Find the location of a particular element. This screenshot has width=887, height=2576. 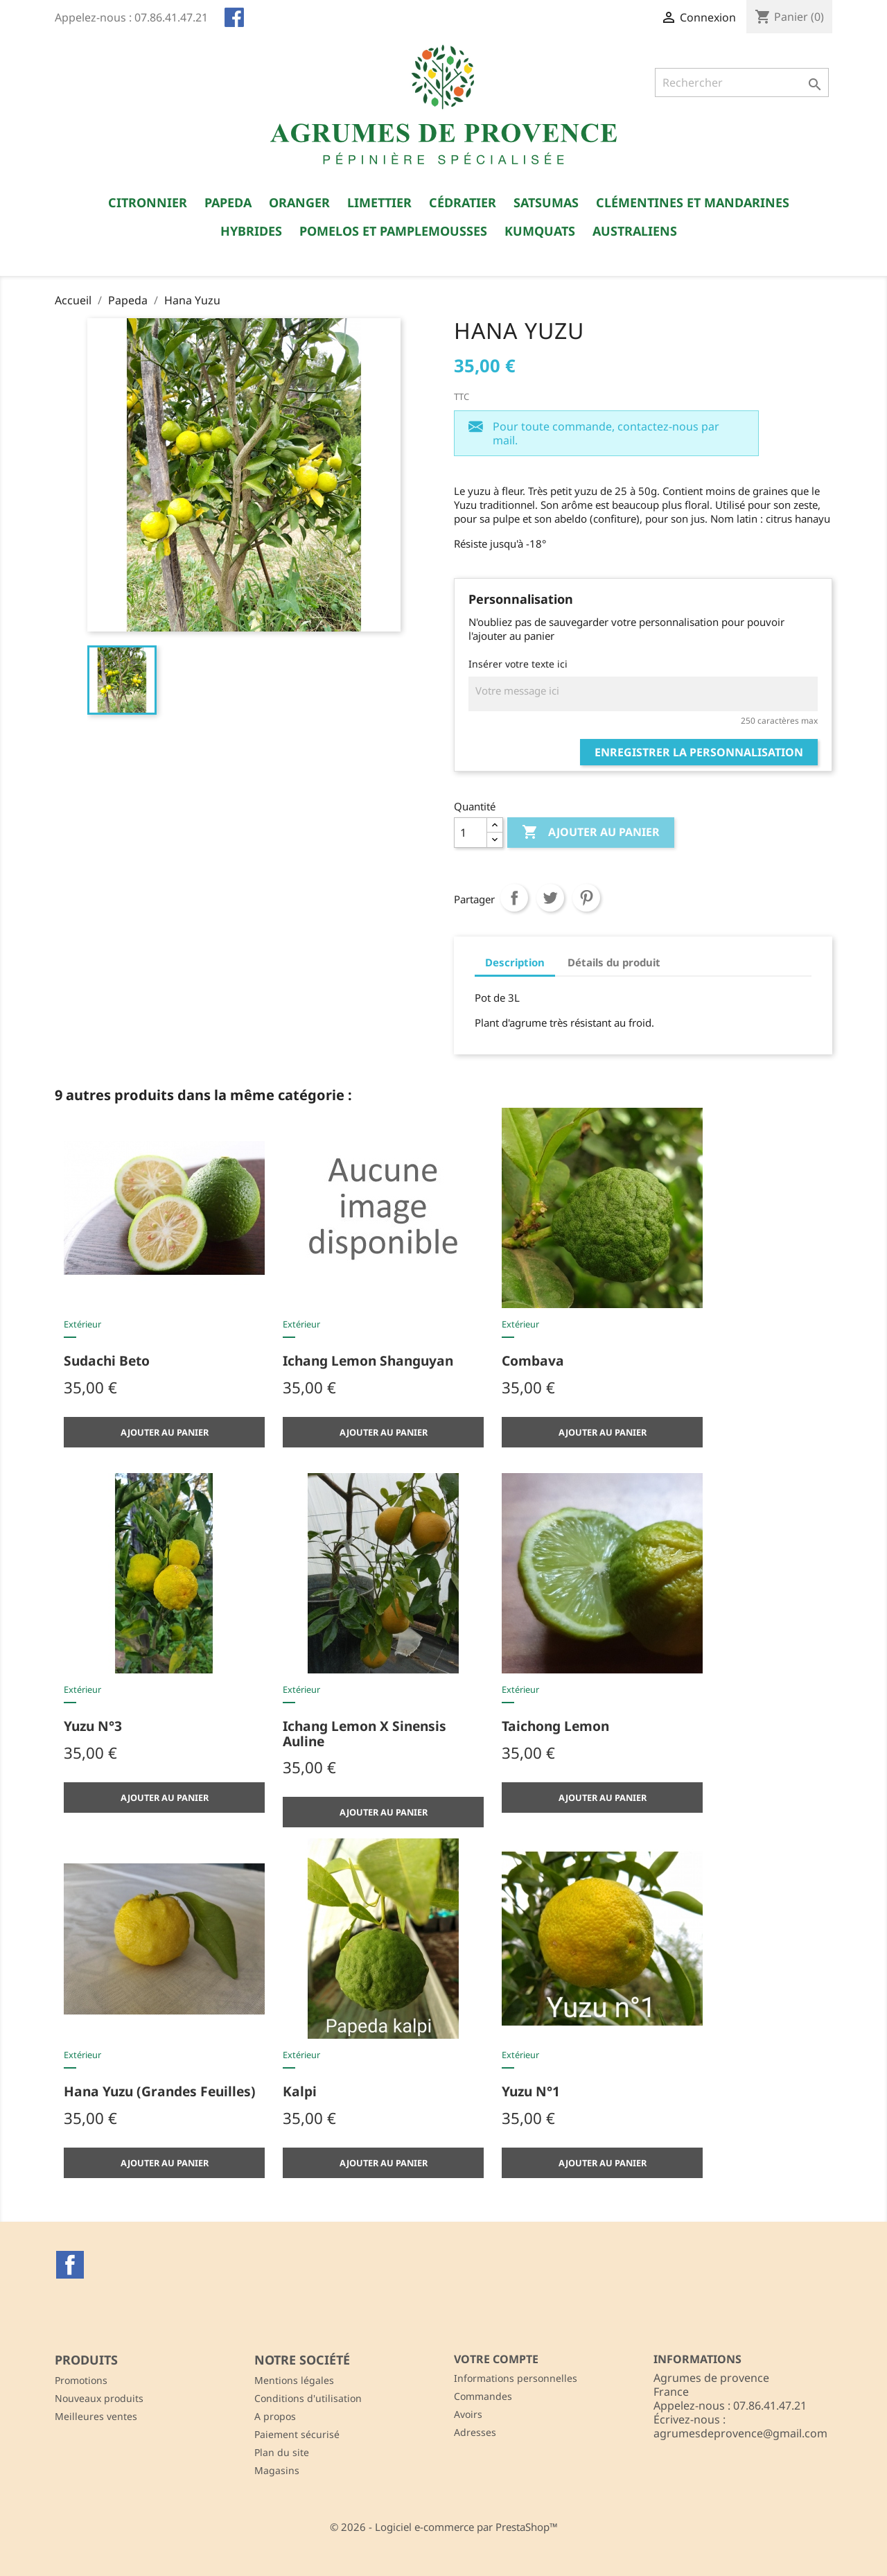

Paiement sécurisé is located at coordinates (297, 2434).